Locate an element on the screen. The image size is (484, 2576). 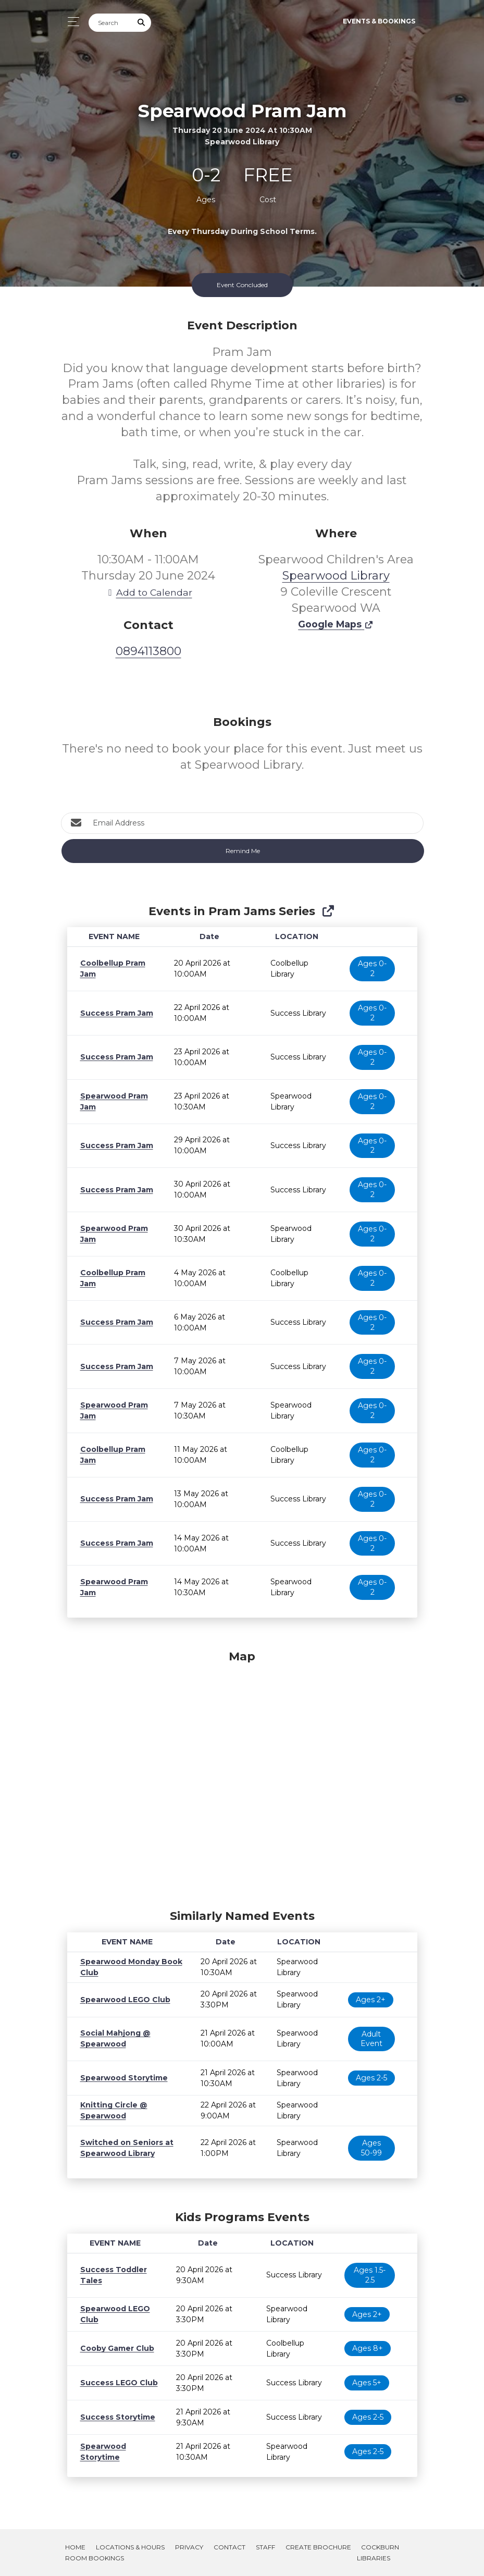
0894113800 is located at coordinates (148, 651).